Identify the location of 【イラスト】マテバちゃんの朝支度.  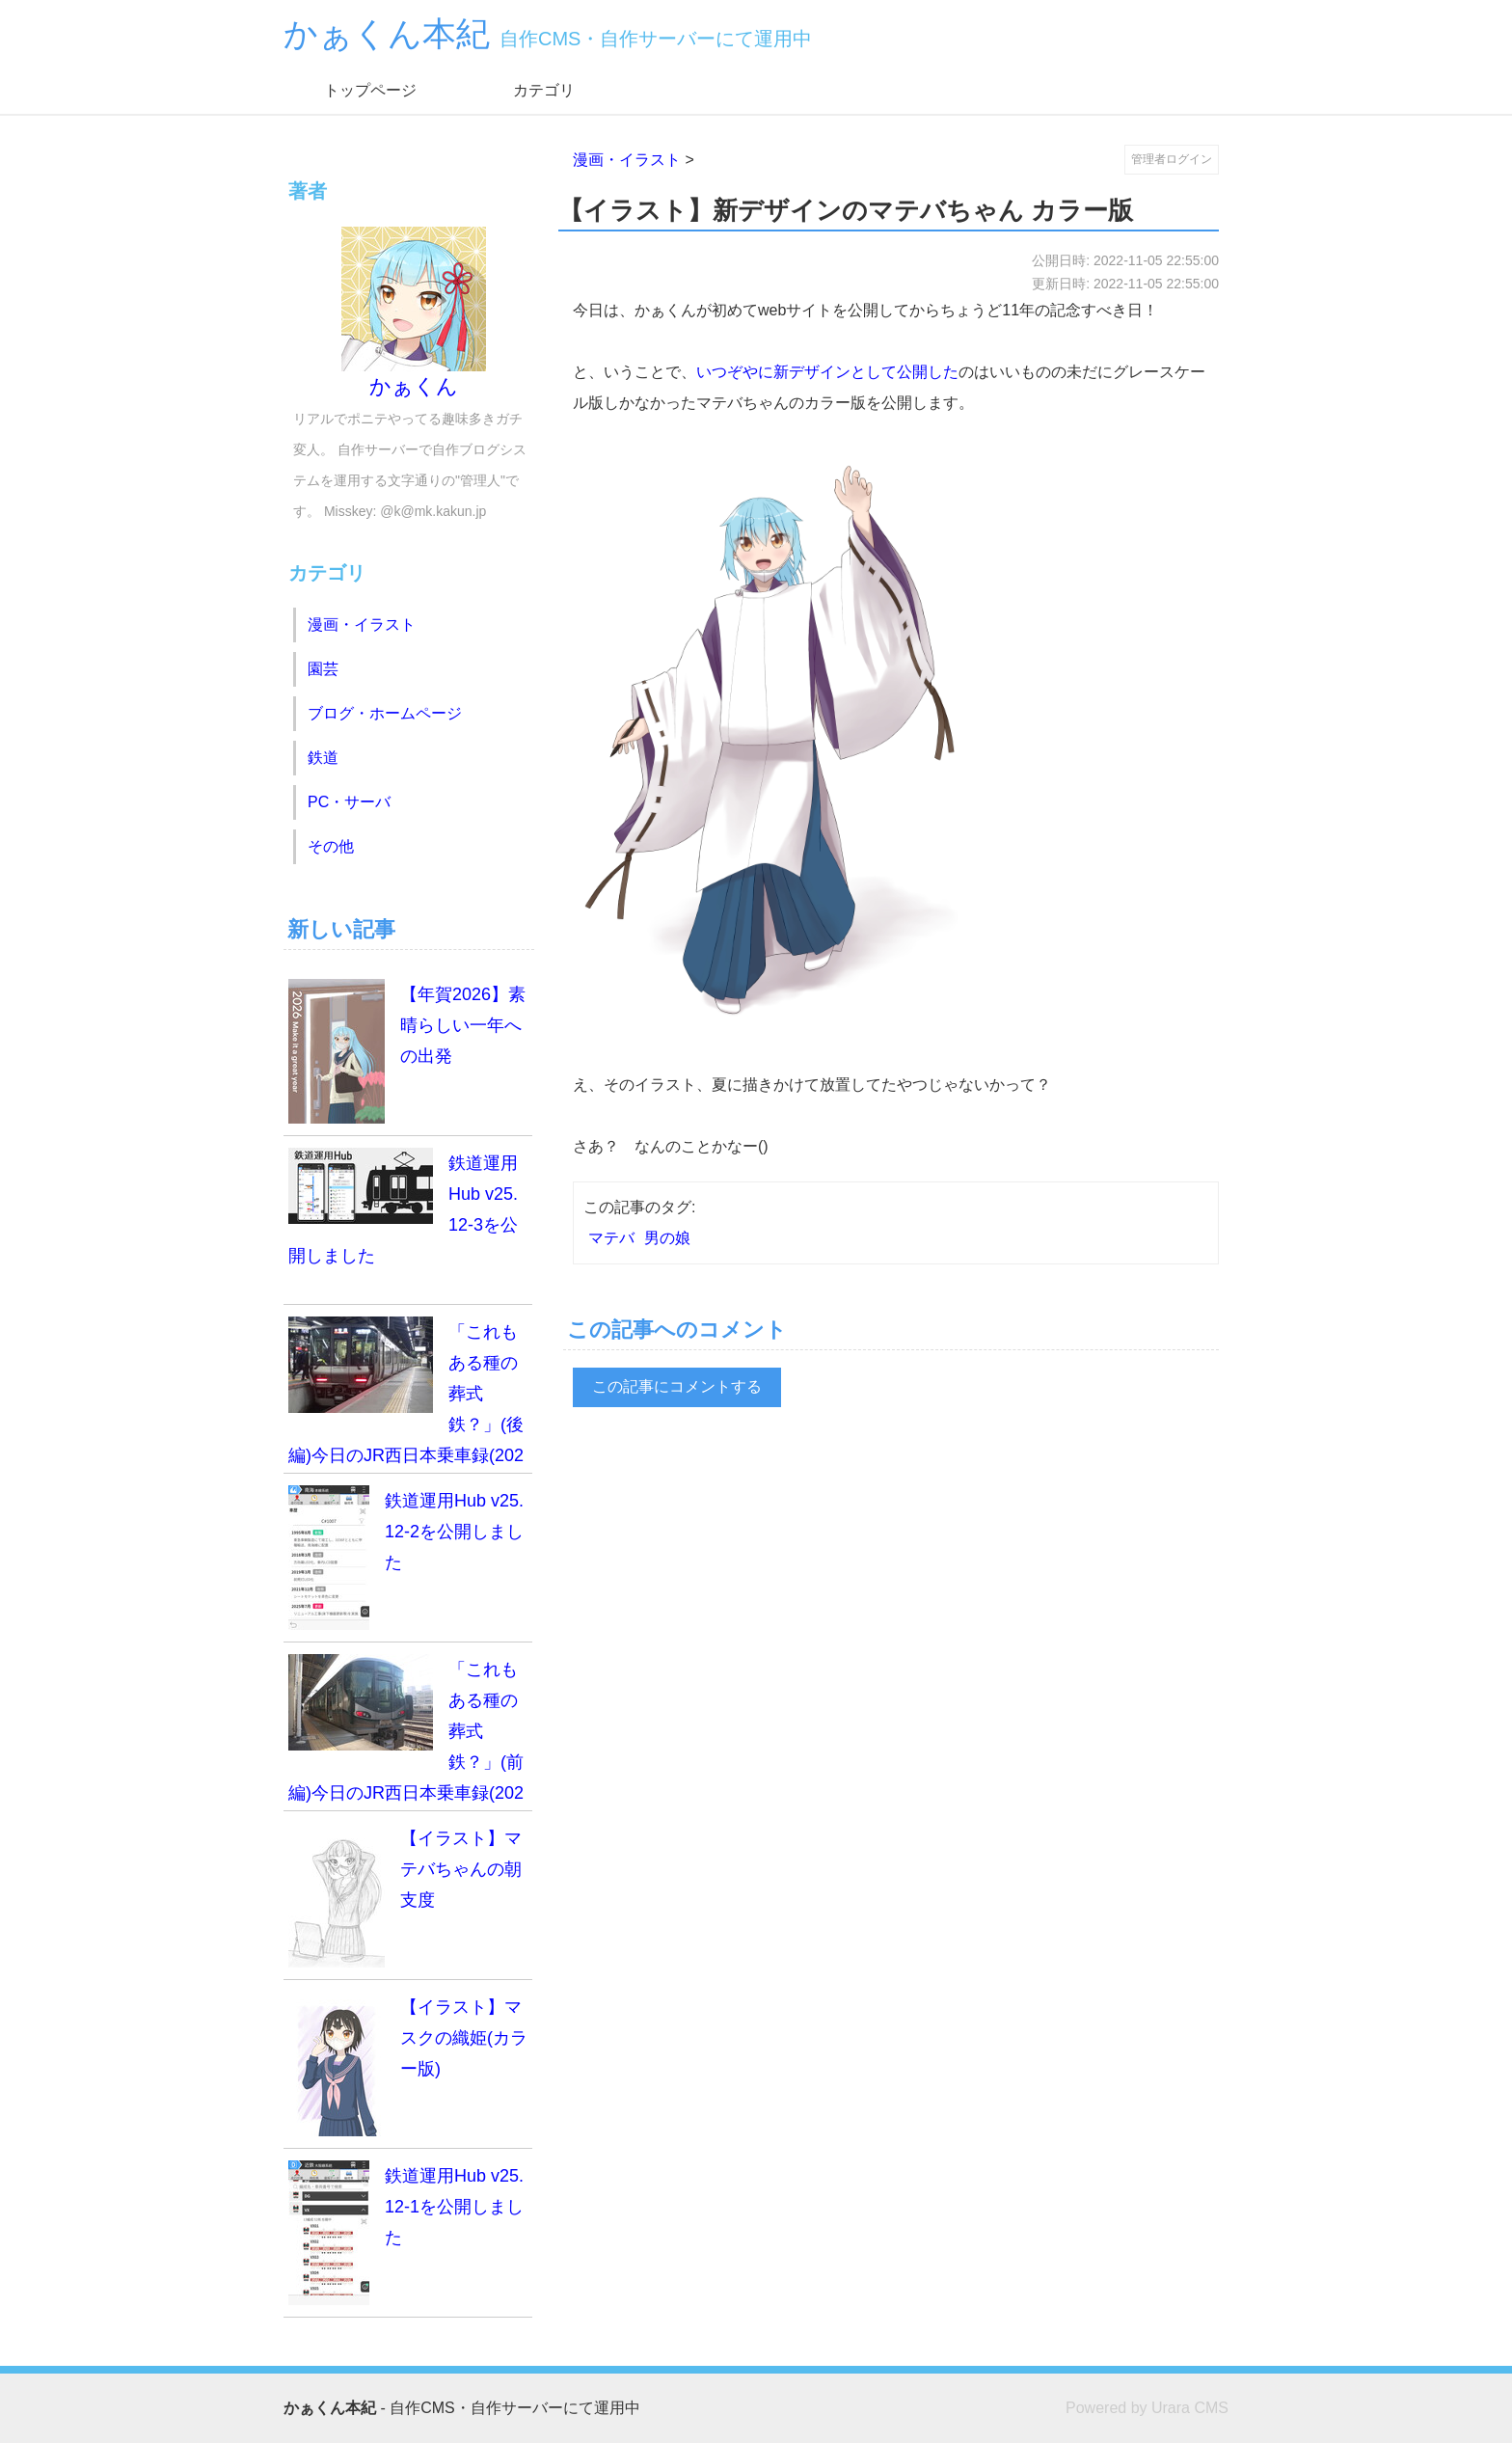
(405, 1895).